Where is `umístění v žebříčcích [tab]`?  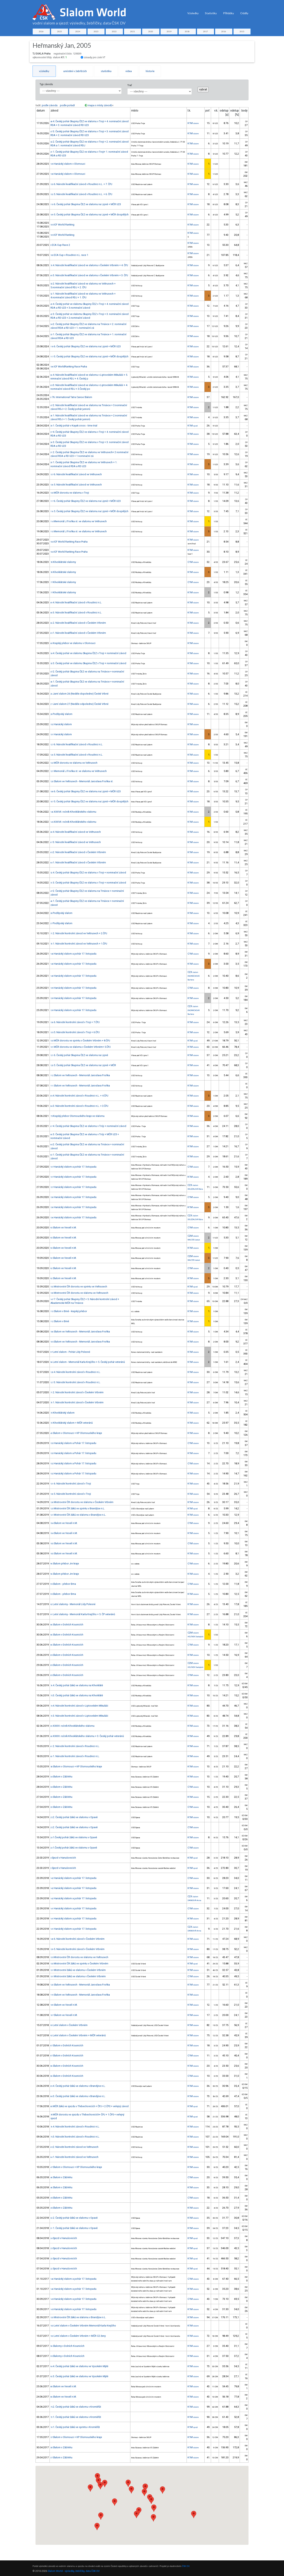 umístění v žebříčcích [tab] is located at coordinates (75, 71).